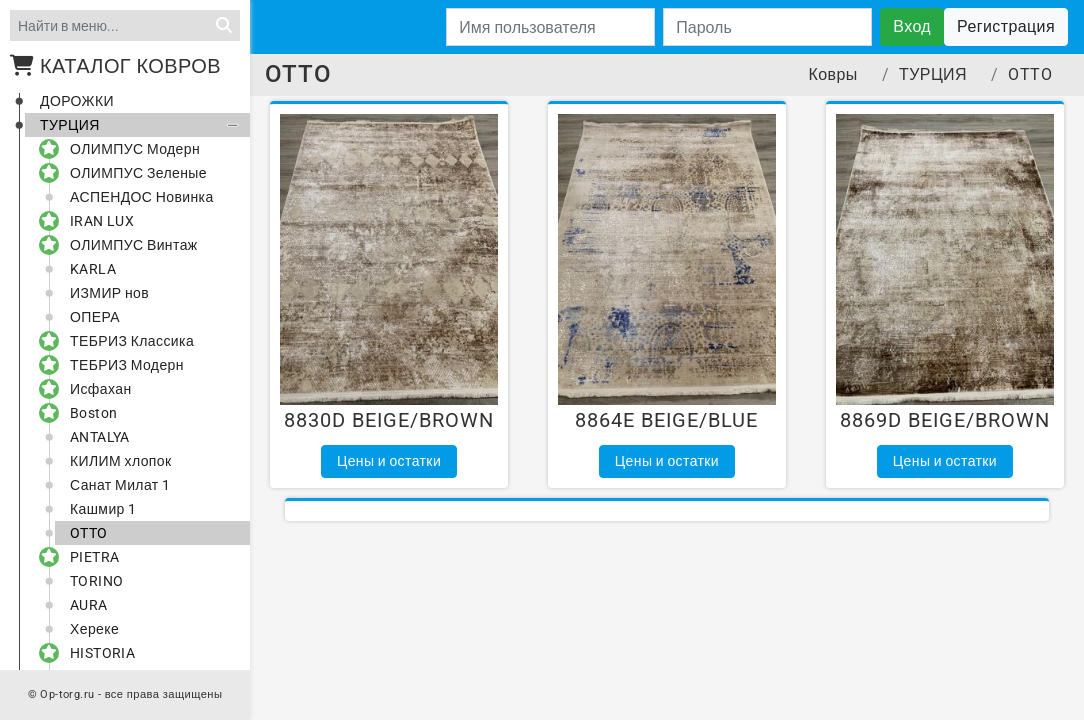 This screenshot has width=1084, height=720. Describe the element at coordinates (1006, 26) in the screenshot. I see `Регистрация` at that location.